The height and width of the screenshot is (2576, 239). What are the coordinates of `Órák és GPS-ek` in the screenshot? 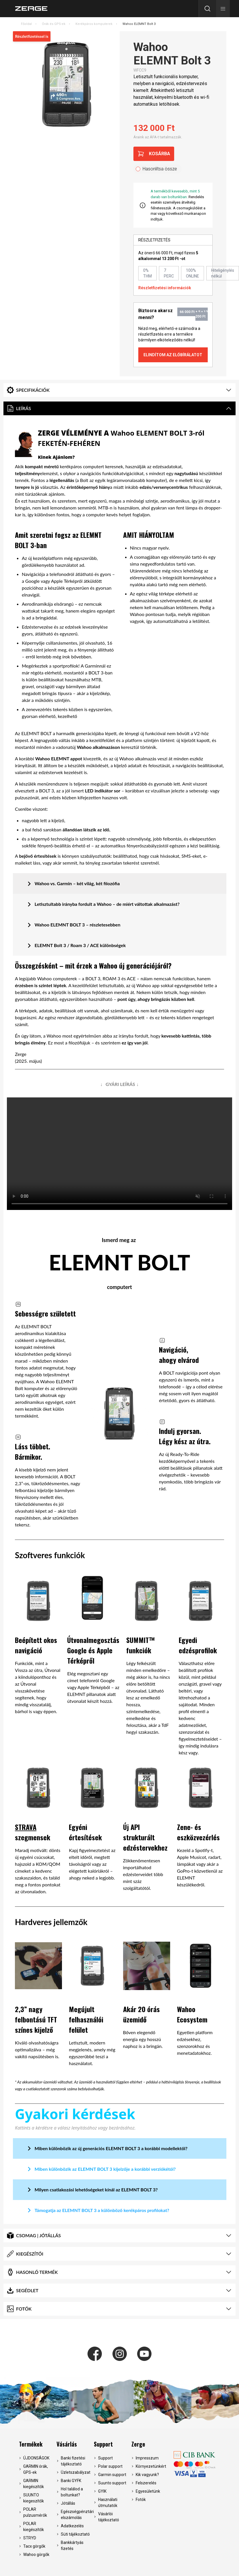 It's located at (53, 24).